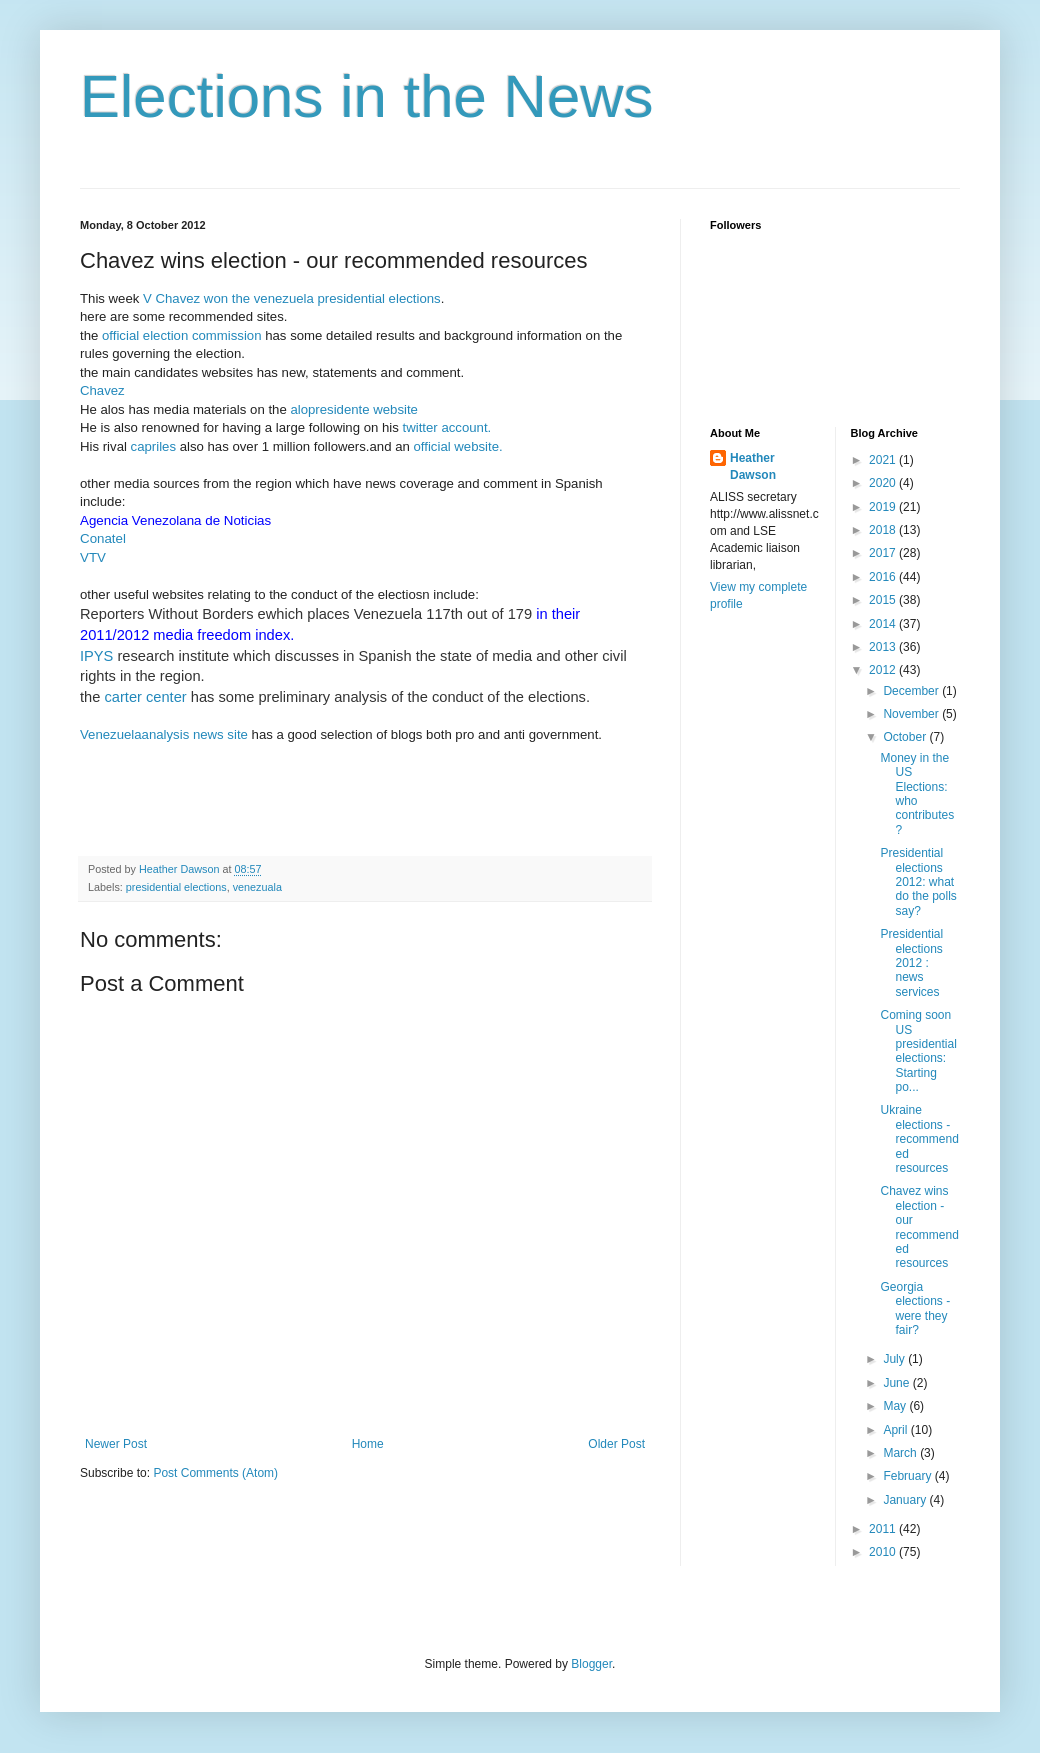 This screenshot has width=1040, height=1753. Describe the element at coordinates (292, 298) in the screenshot. I see `V Chavez won the venezuela presidential elections` at that location.